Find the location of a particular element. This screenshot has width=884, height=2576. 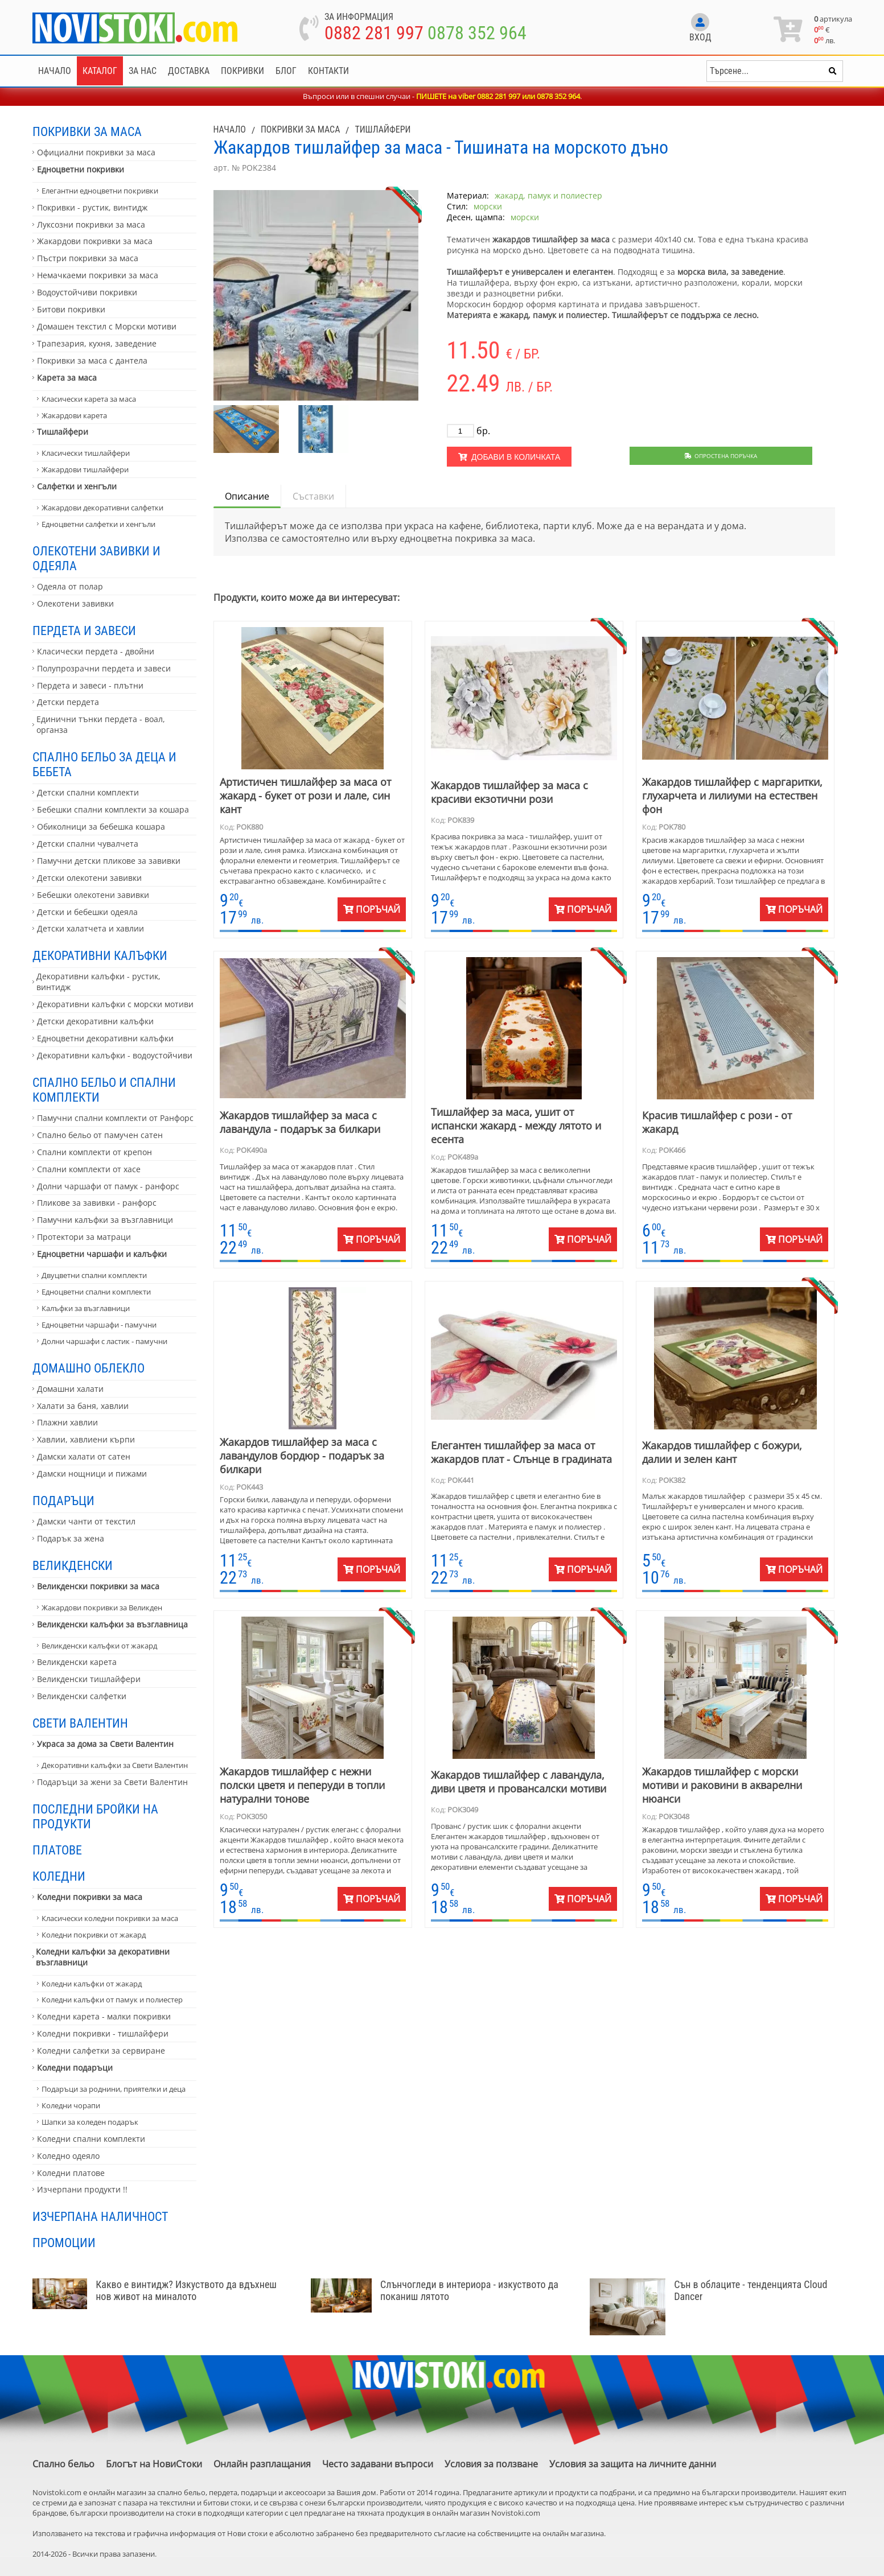

Великденски тишлайфери is located at coordinates (89, 1679).